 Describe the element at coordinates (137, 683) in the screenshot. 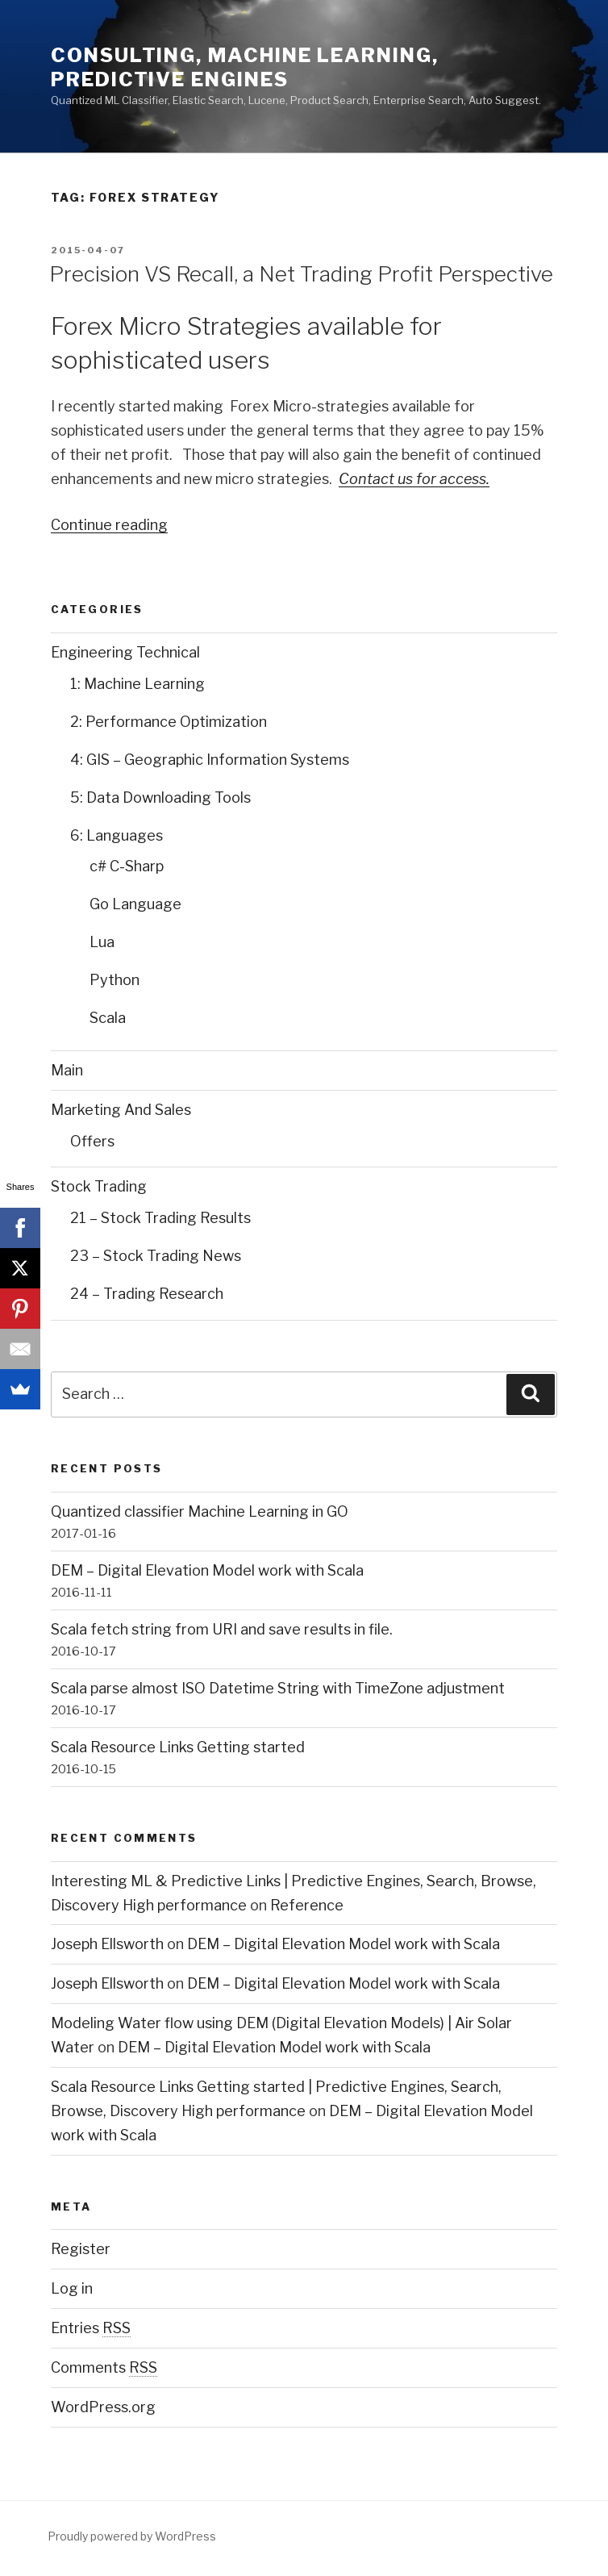

I see `1: Machine Learning` at that location.